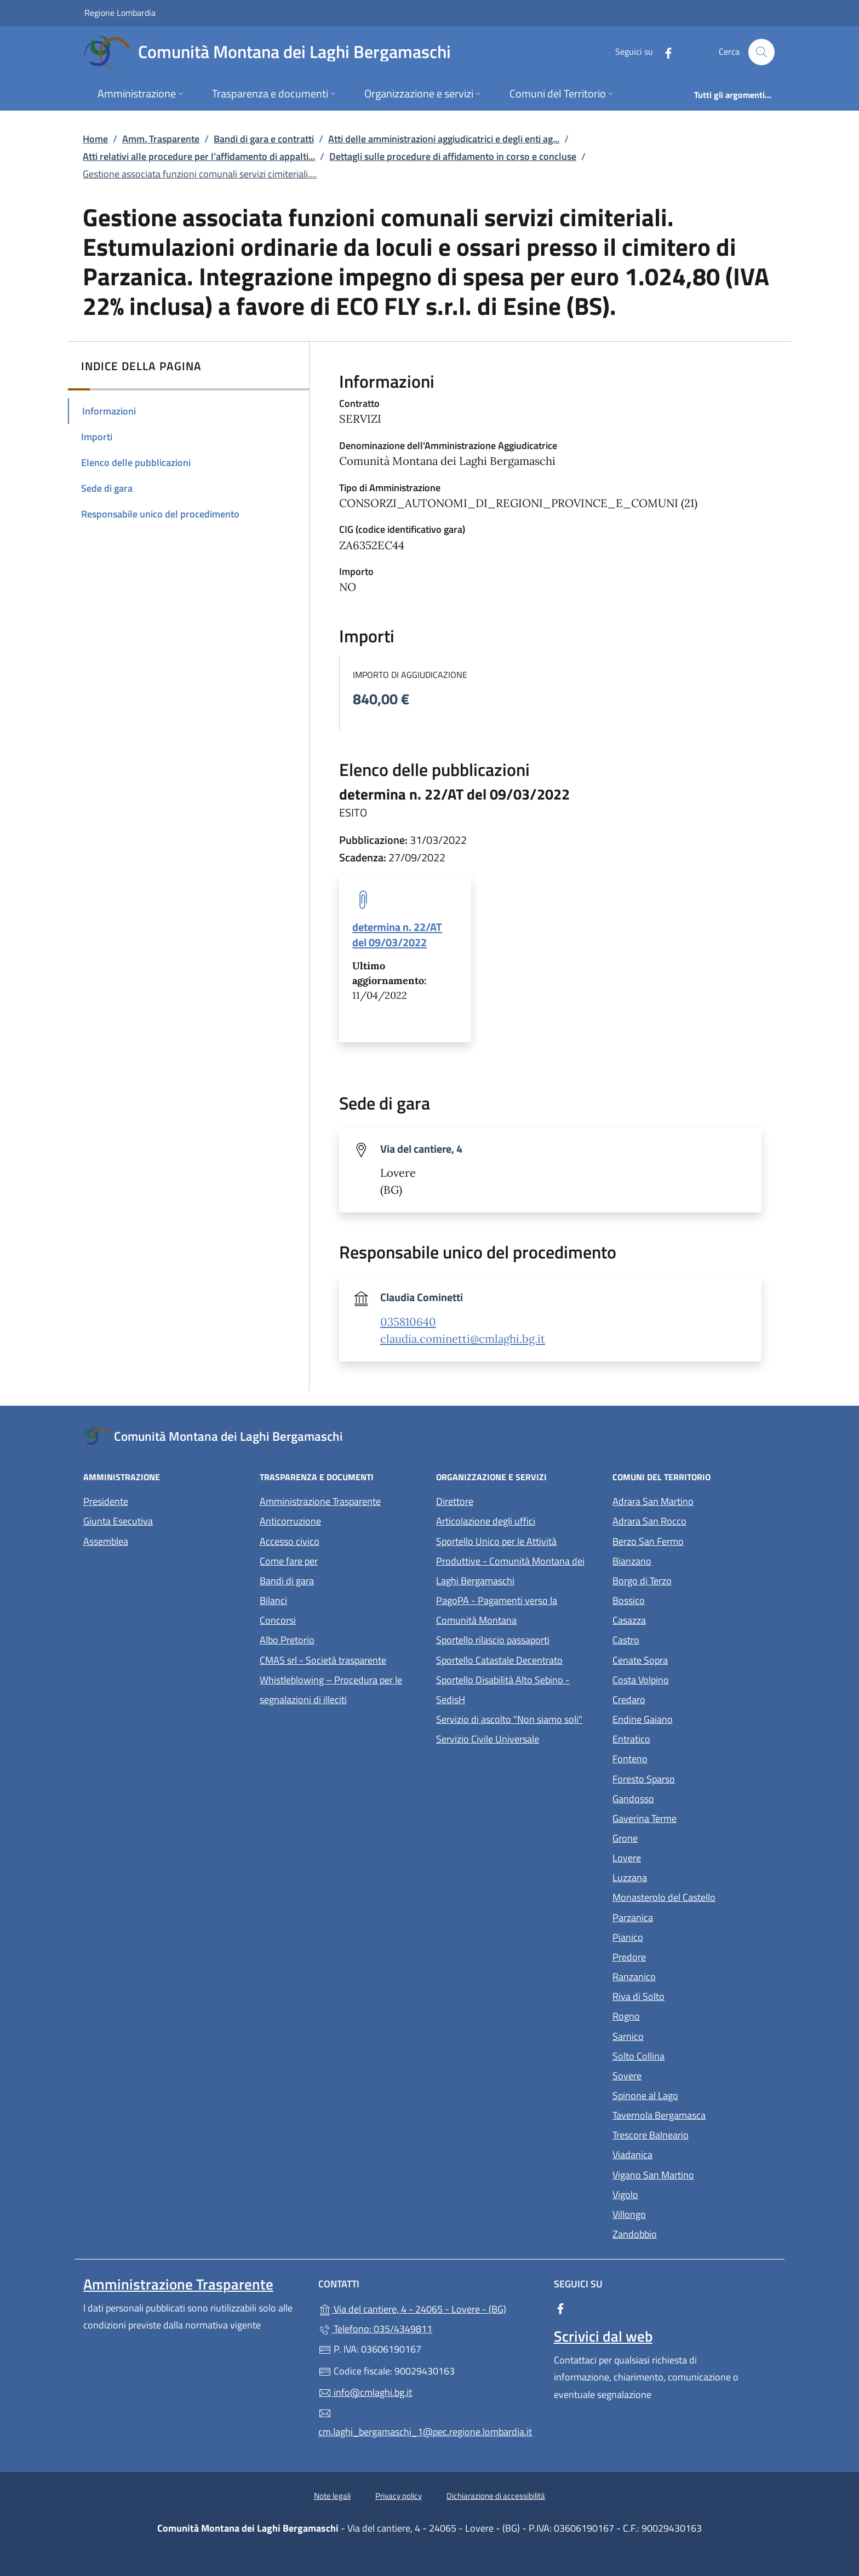  What do you see at coordinates (681, 1737) in the screenshot?
I see `Entratico` at bounding box center [681, 1737].